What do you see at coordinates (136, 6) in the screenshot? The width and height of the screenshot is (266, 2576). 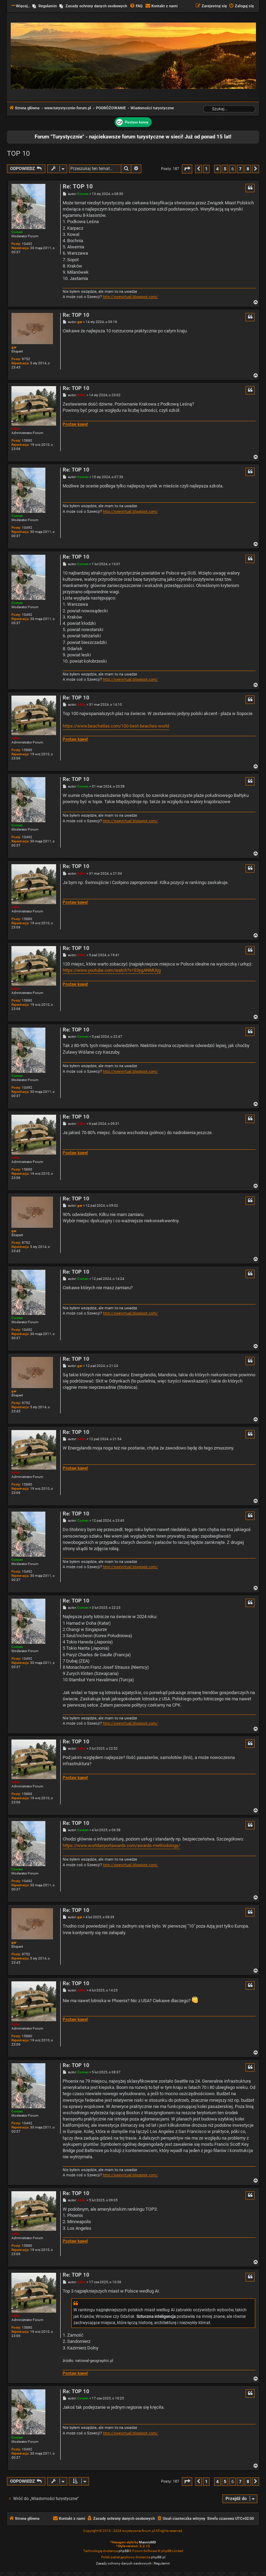 I see `[menuitem]` at bounding box center [136, 6].